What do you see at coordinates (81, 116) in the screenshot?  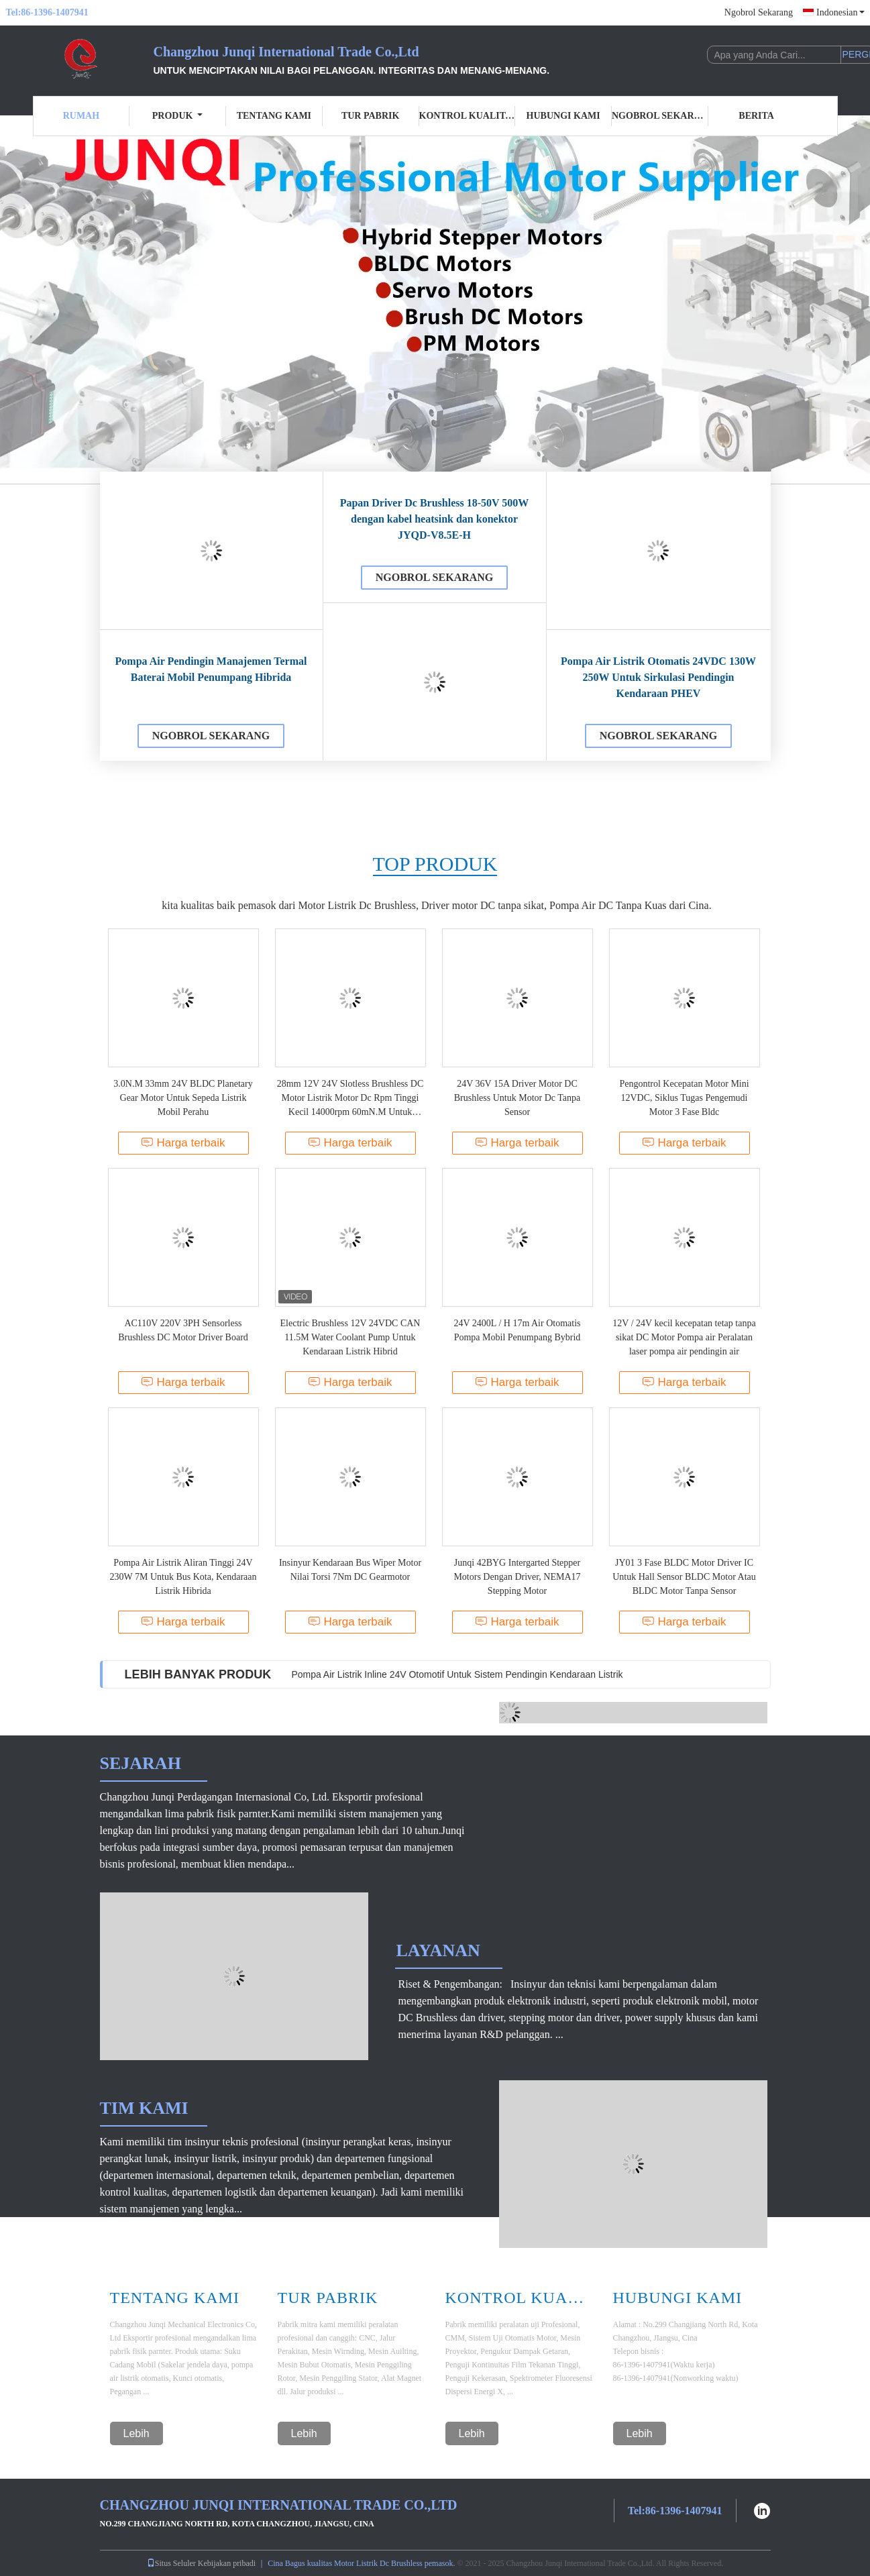 I see `Rumah` at bounding box center [81, 116].